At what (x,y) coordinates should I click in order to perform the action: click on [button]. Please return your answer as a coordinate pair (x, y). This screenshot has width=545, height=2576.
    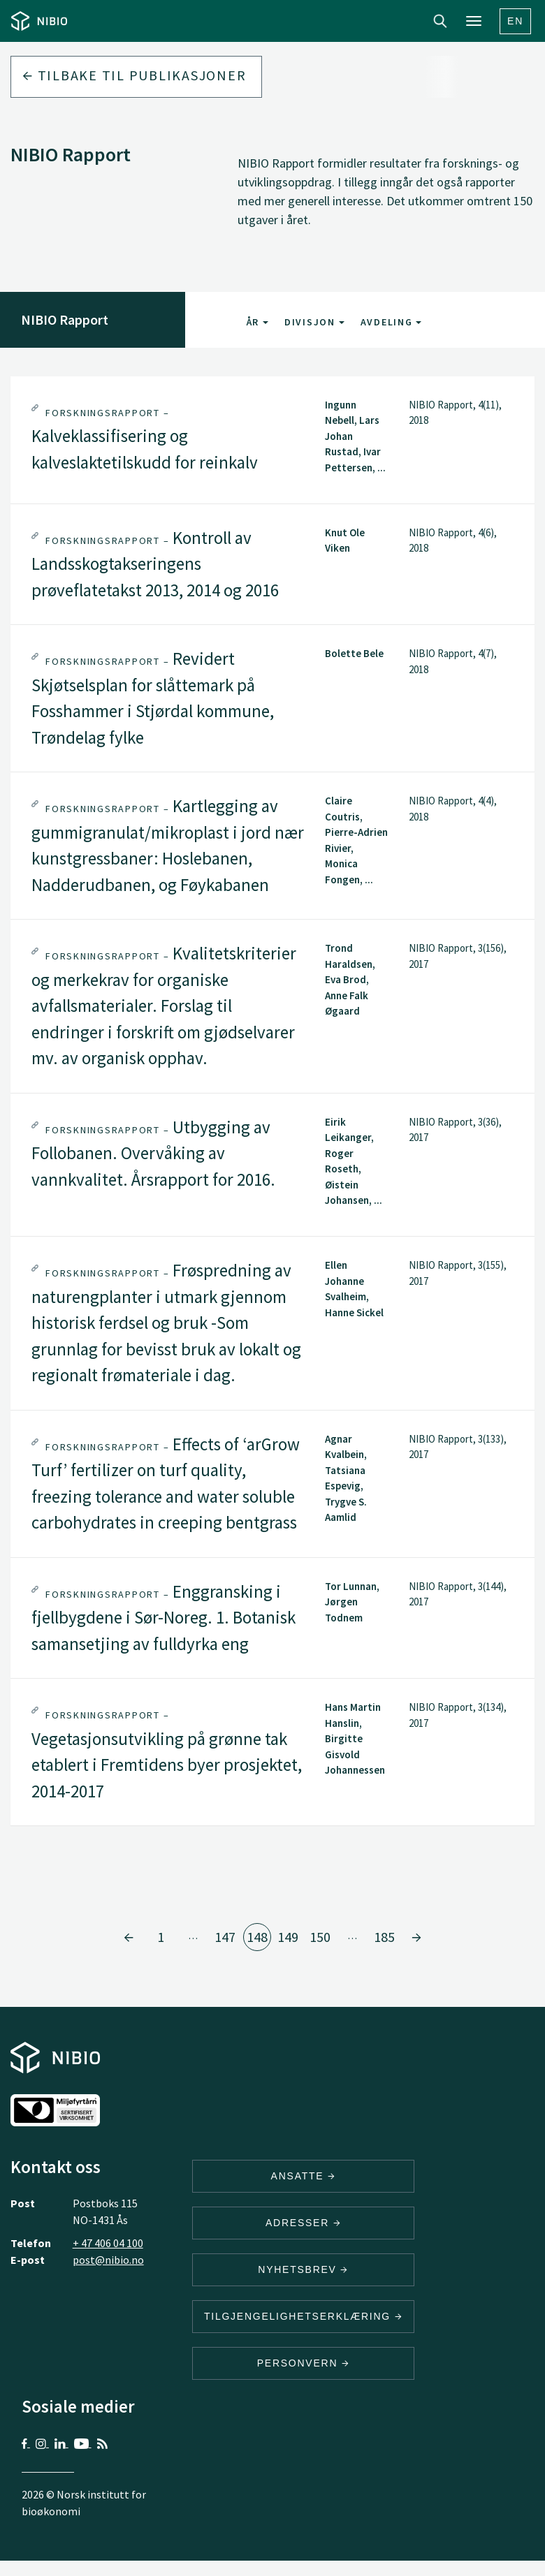
    Looking at the image, I should click on (272, 439).